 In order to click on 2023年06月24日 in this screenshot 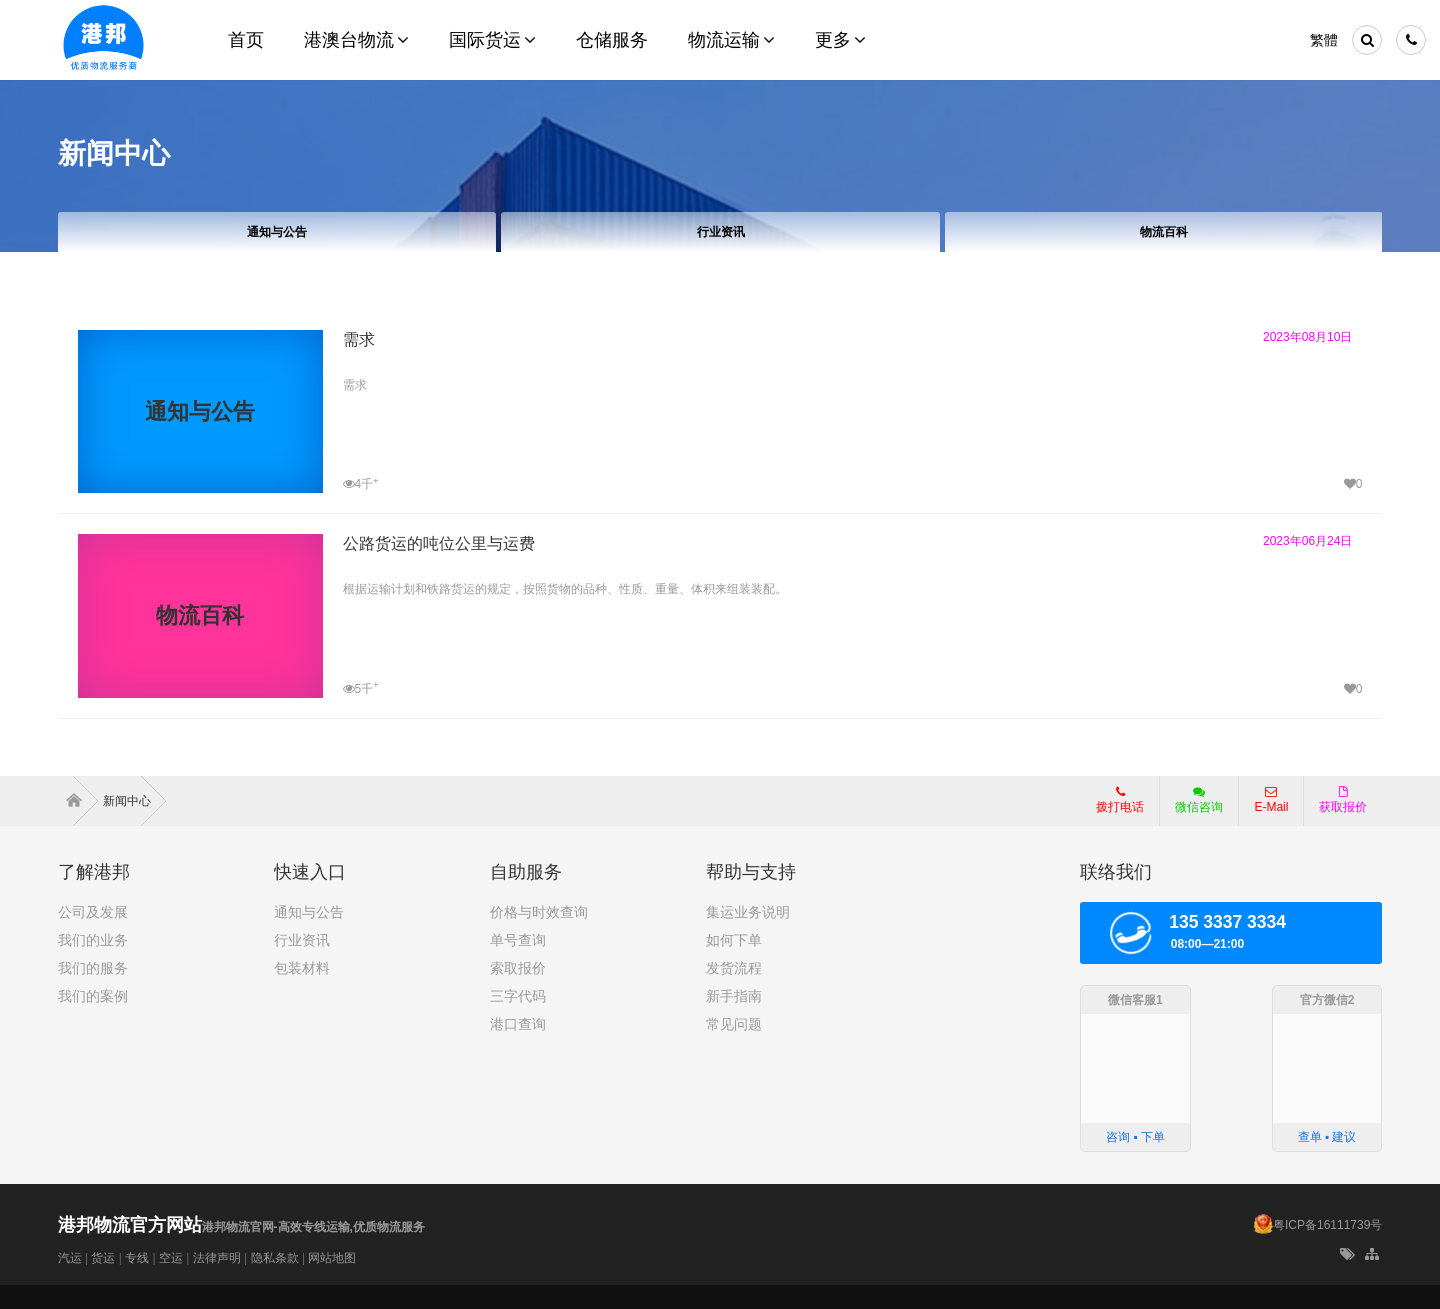, I will do `click(1307, 541)`.